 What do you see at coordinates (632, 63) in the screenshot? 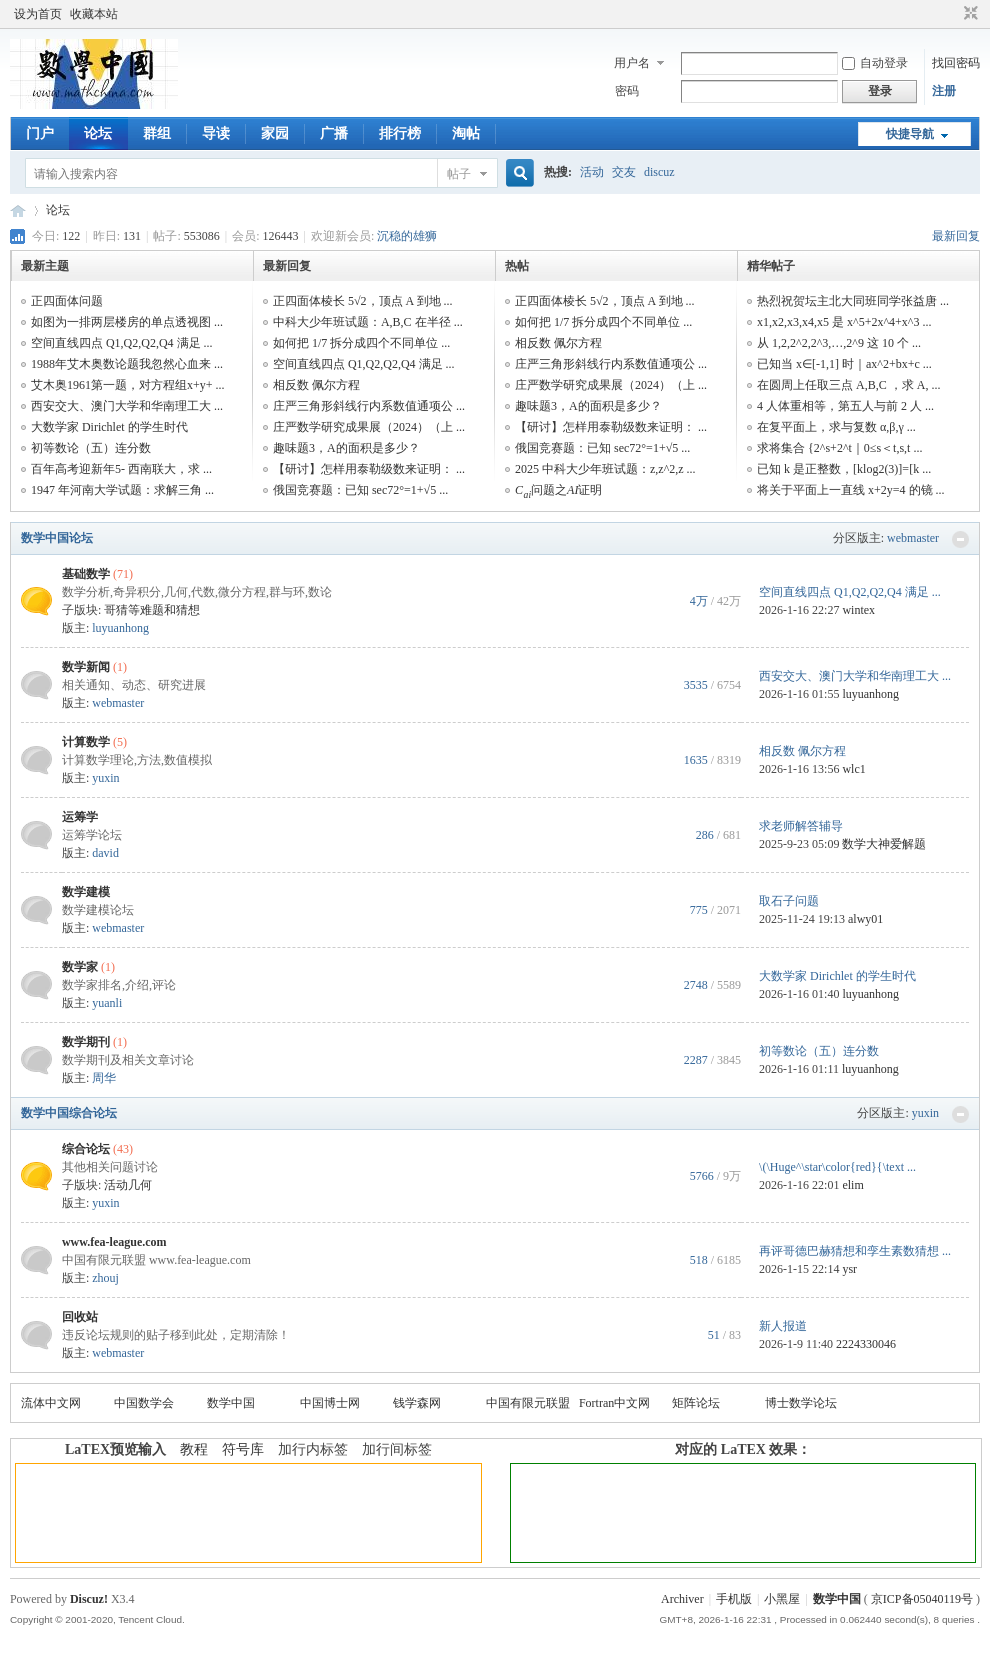
I see `用户名` at bounding box center [632, 63].